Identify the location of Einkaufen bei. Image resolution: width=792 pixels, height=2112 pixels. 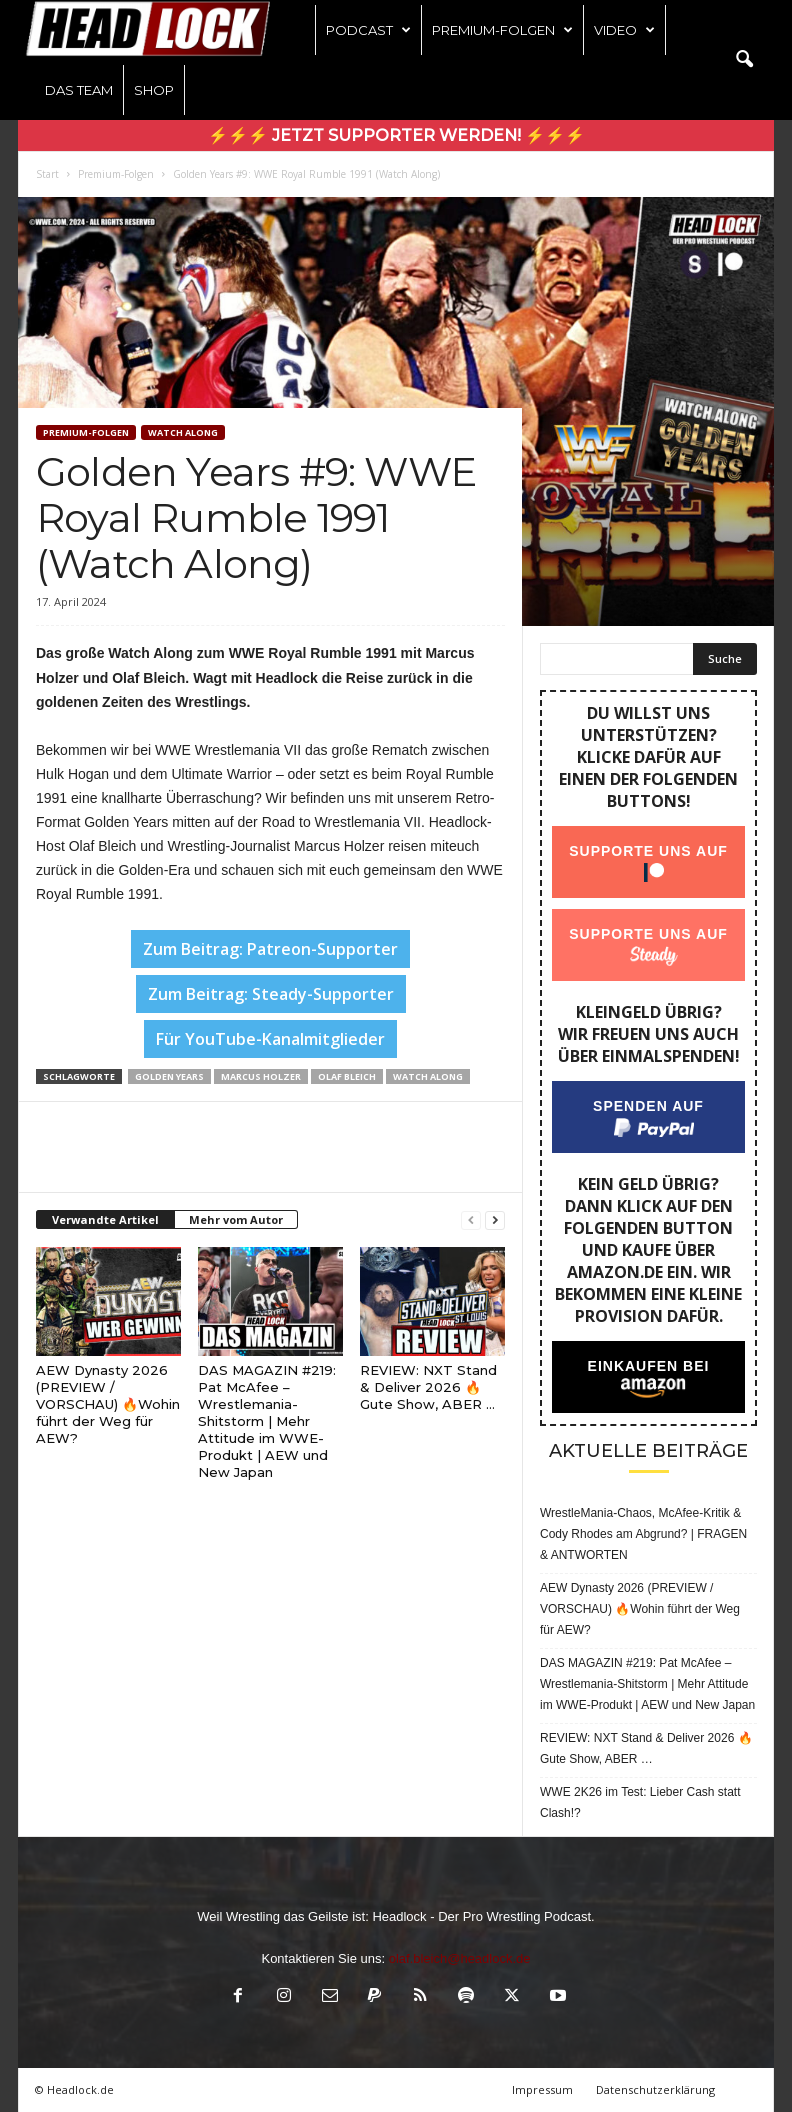
(649, 1366).